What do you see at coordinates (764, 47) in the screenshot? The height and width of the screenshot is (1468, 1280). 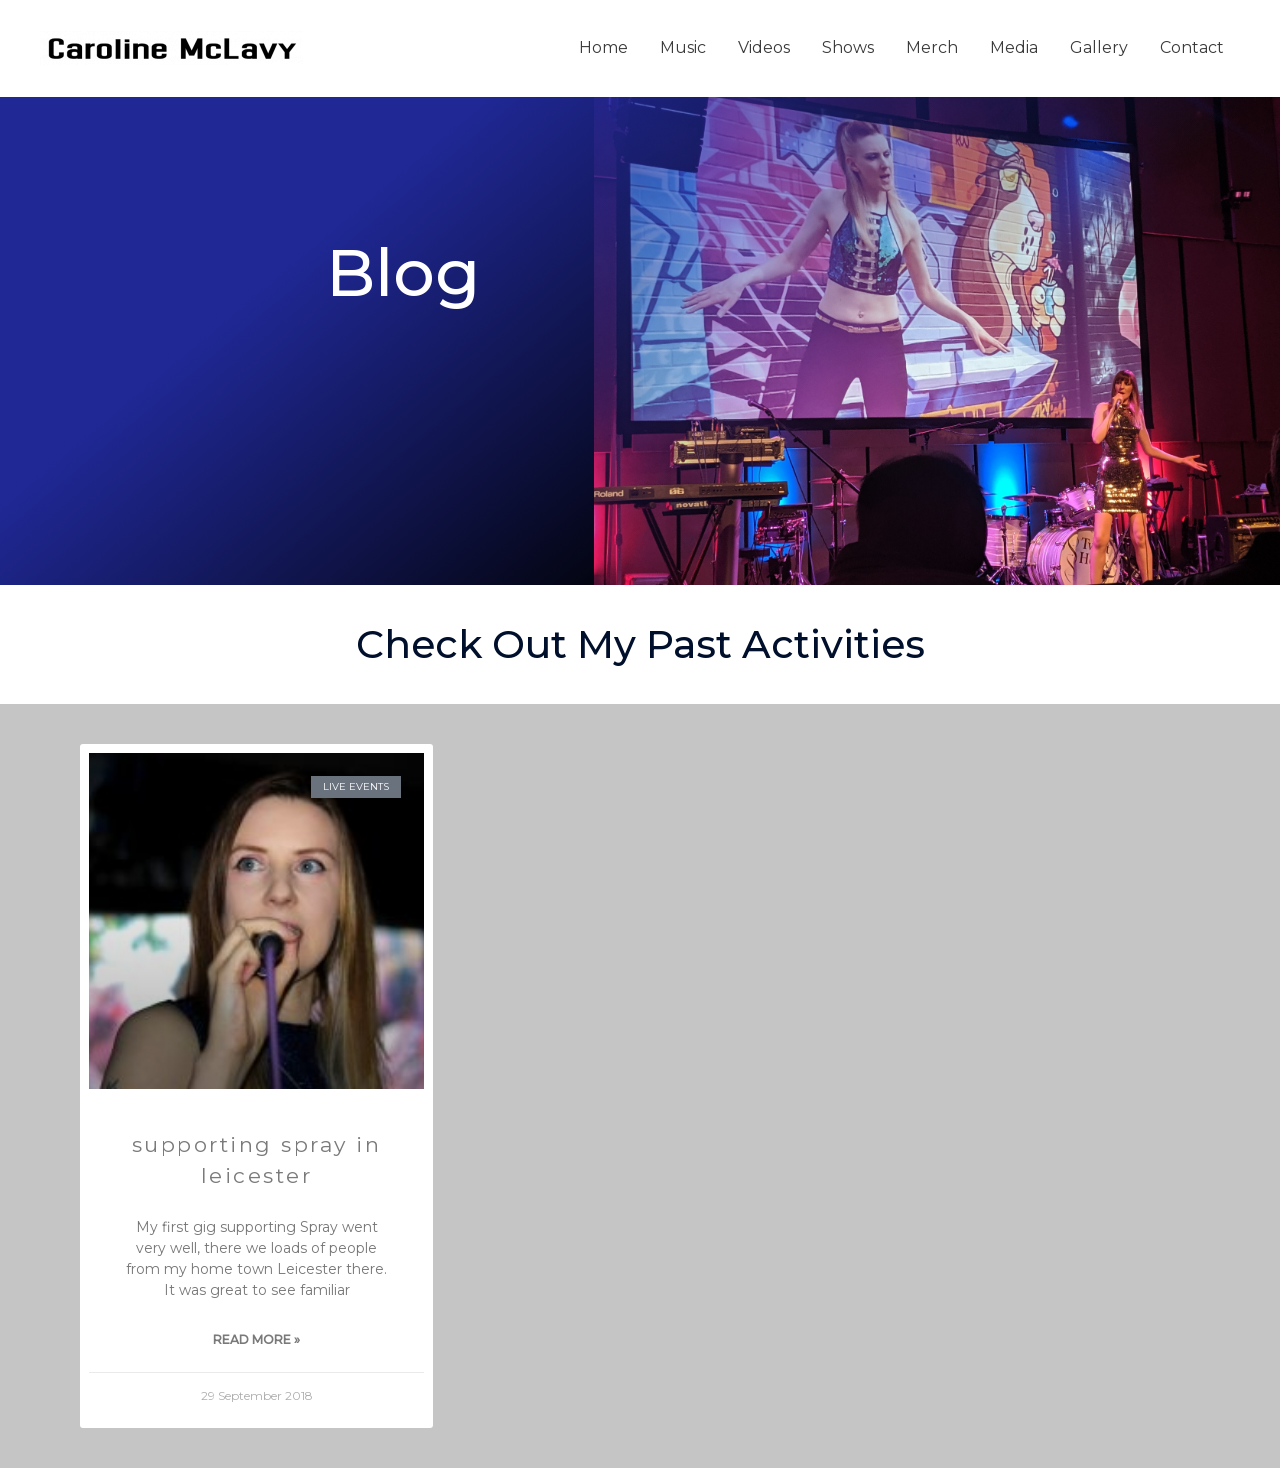 I see `Videos` at bounding box center [764, 47].